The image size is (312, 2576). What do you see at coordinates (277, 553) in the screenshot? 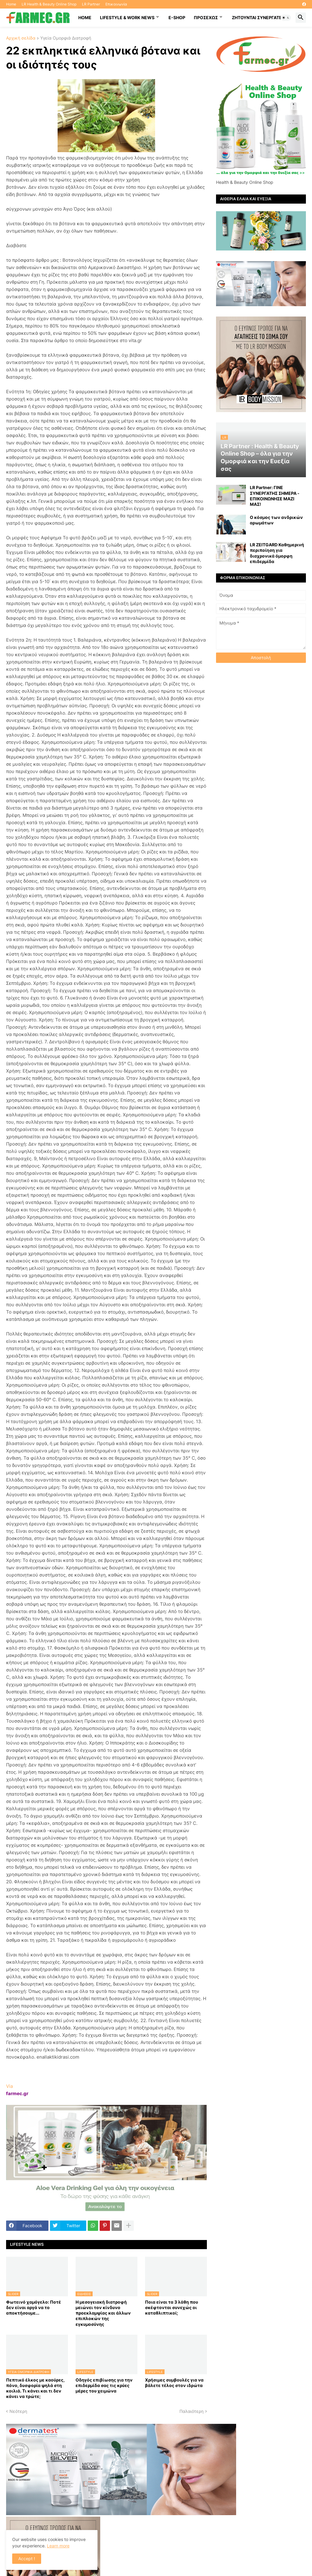
I see `LR ZEITGARD Καθημερινή περιποίηση για διαχρονικά όμορφη επιδερμίδα` at bounding box center [277, 553].